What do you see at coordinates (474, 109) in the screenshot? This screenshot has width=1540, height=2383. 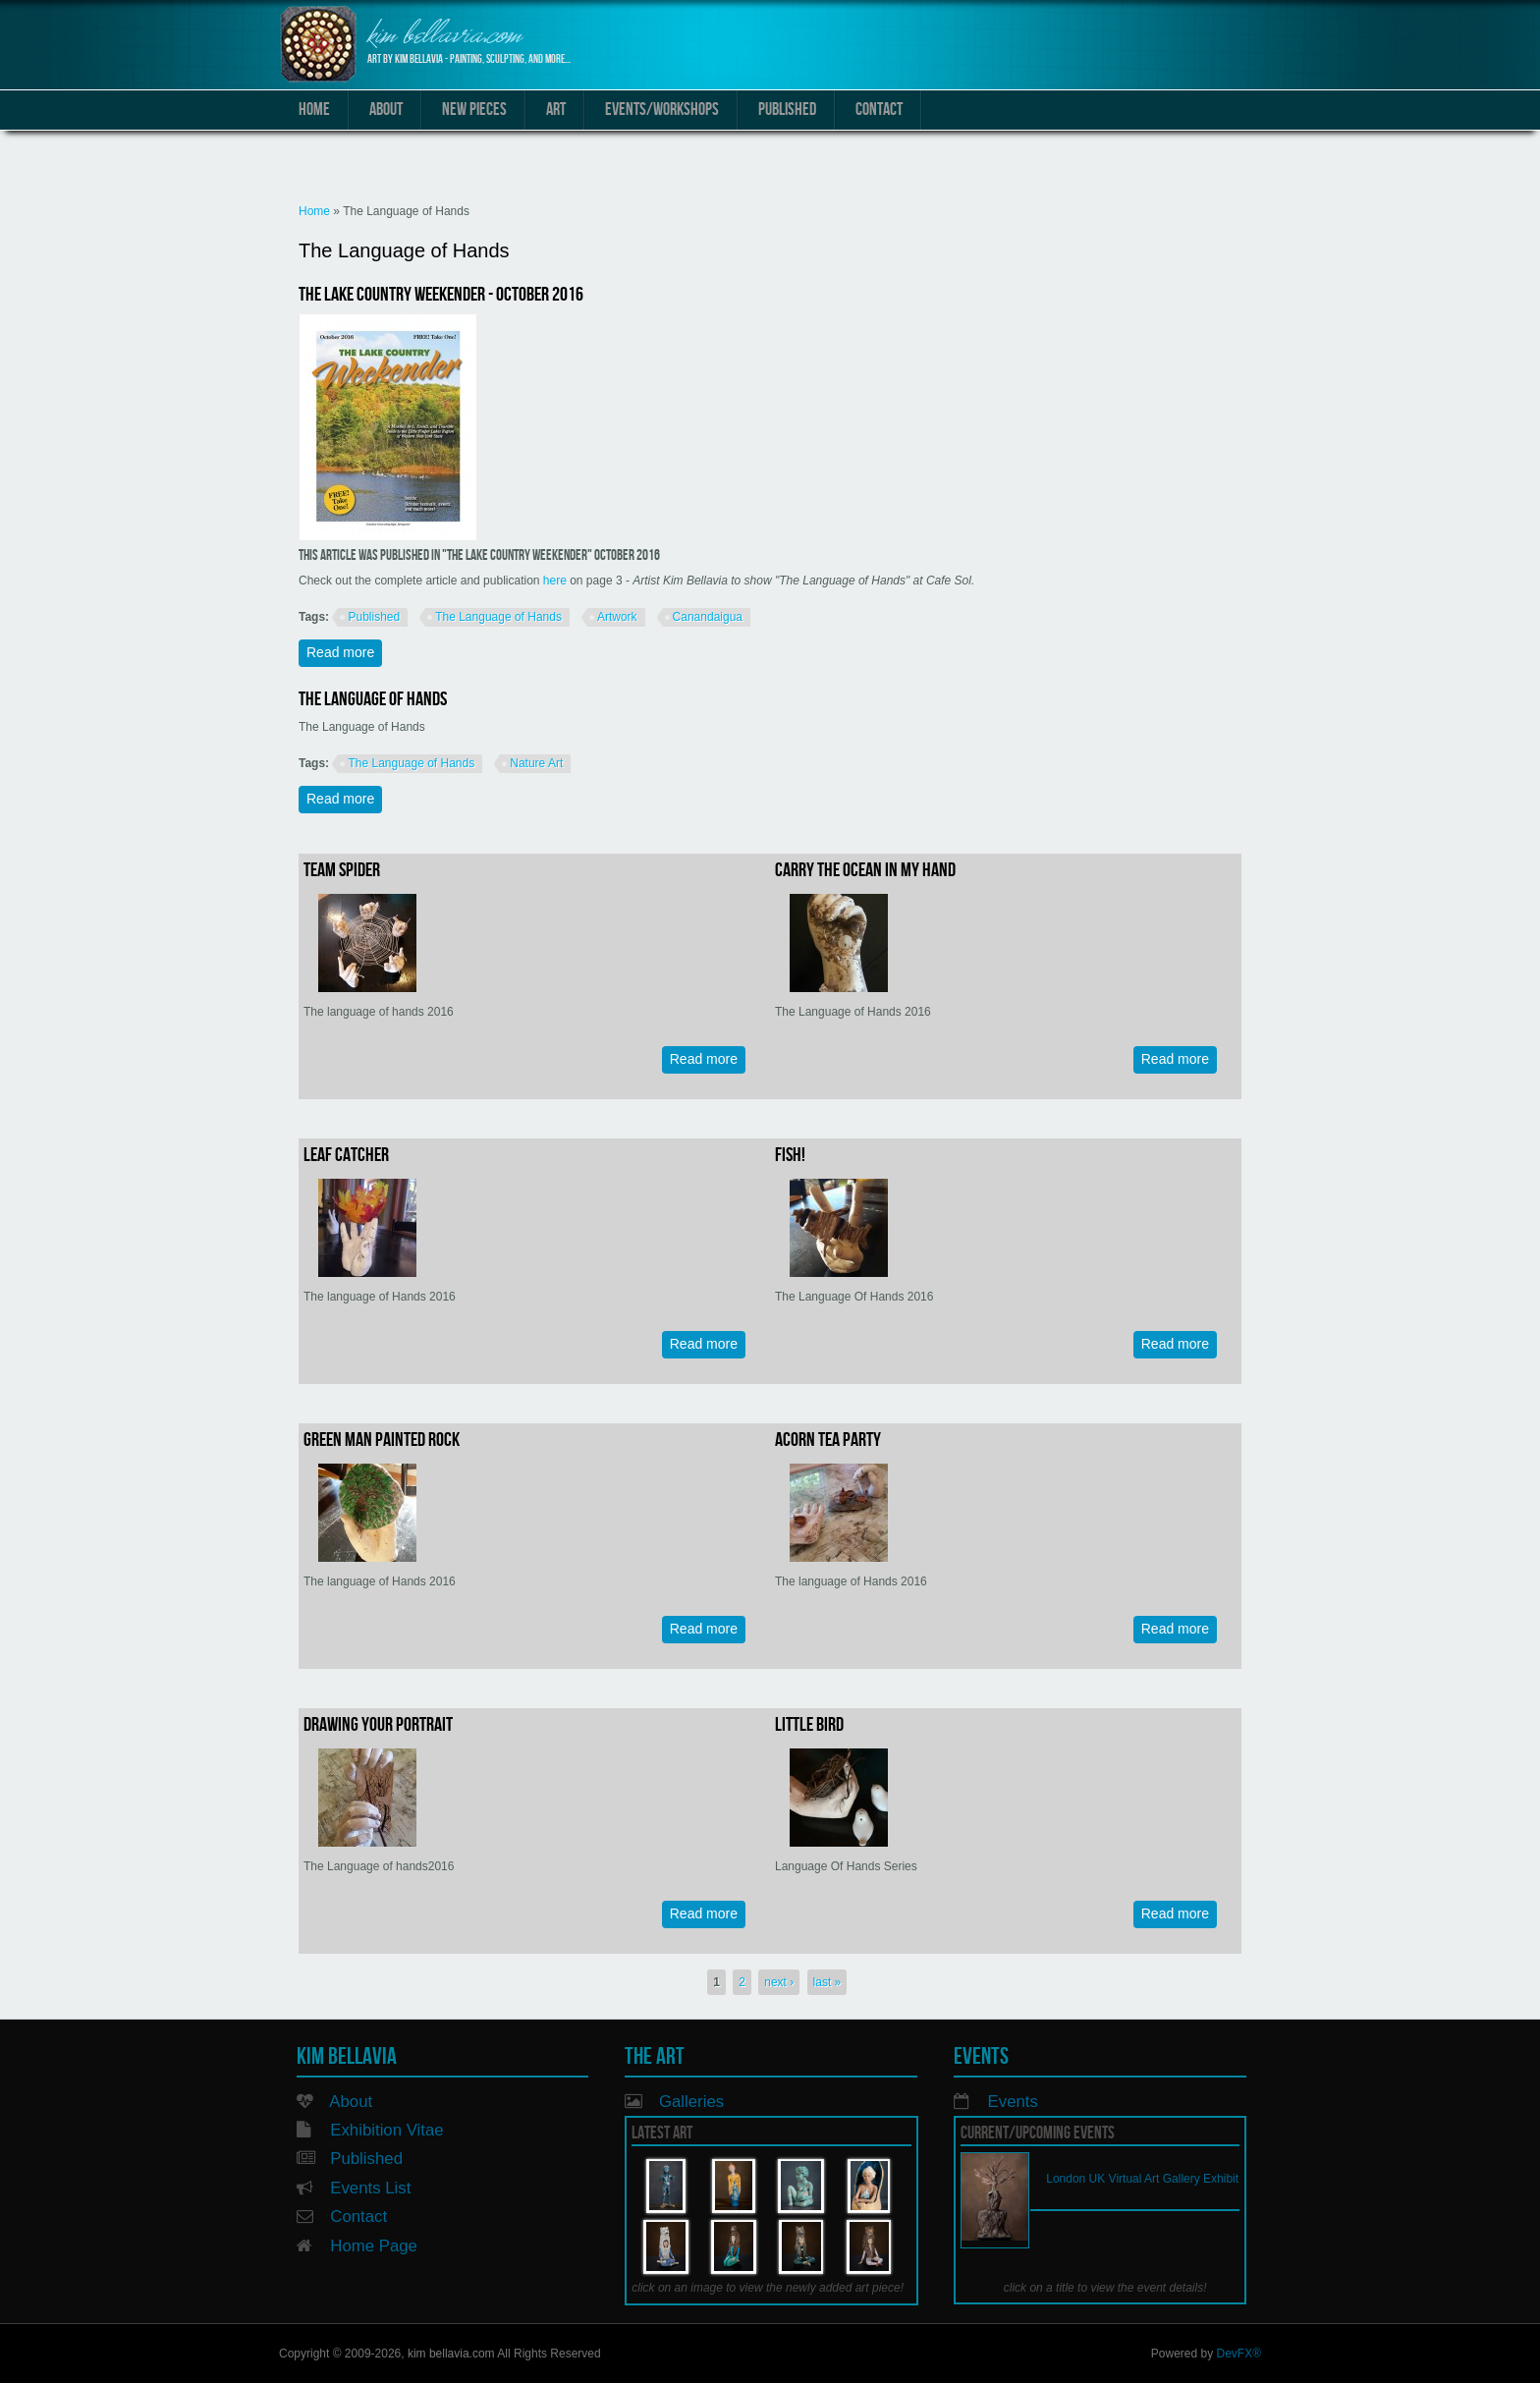 I see `New Pieces` at bounding box center [474, 109].